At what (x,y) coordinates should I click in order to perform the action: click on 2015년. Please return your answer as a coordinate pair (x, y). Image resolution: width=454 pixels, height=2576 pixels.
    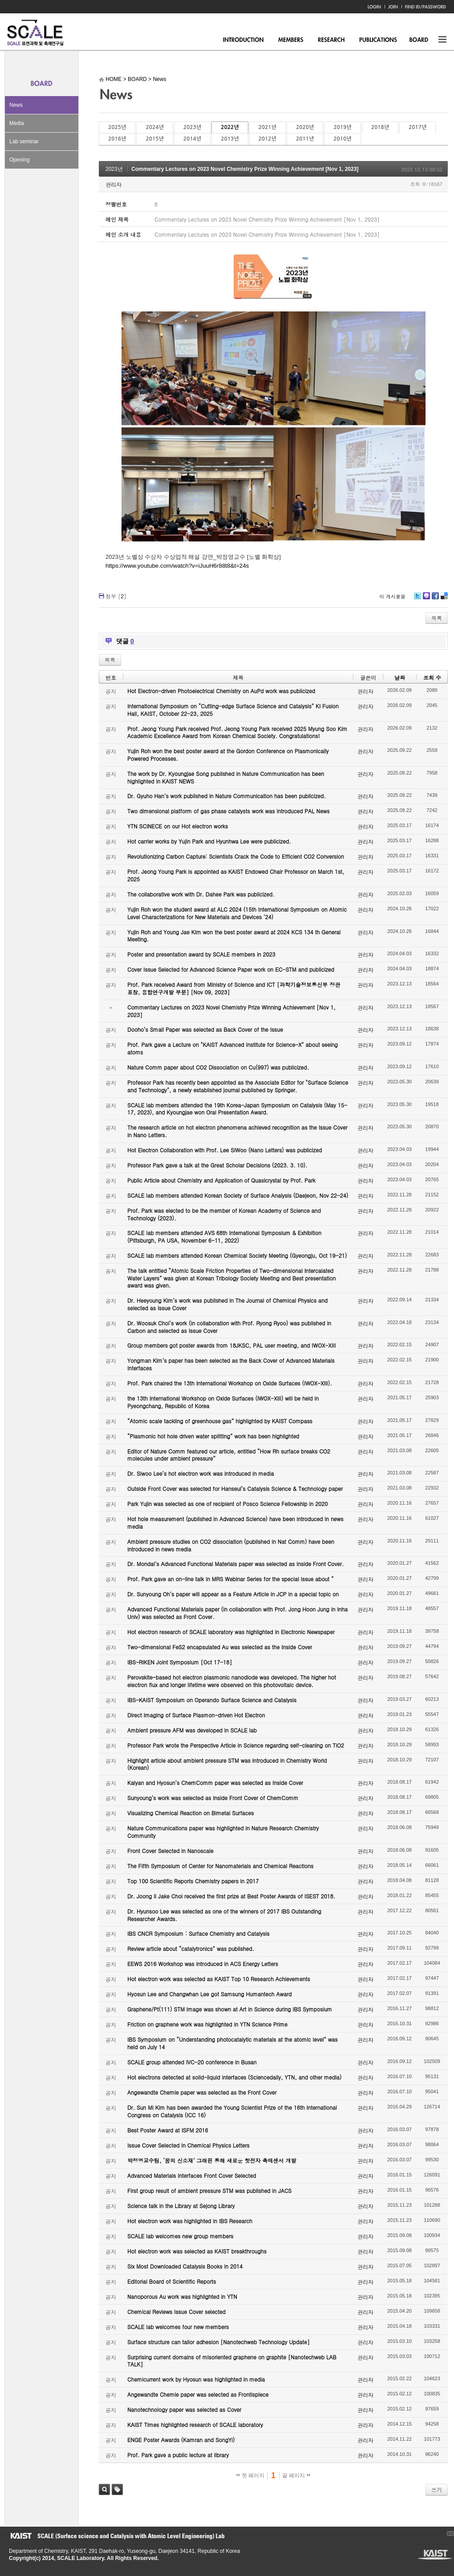
    Looking at the image, I should click on (154, 138).